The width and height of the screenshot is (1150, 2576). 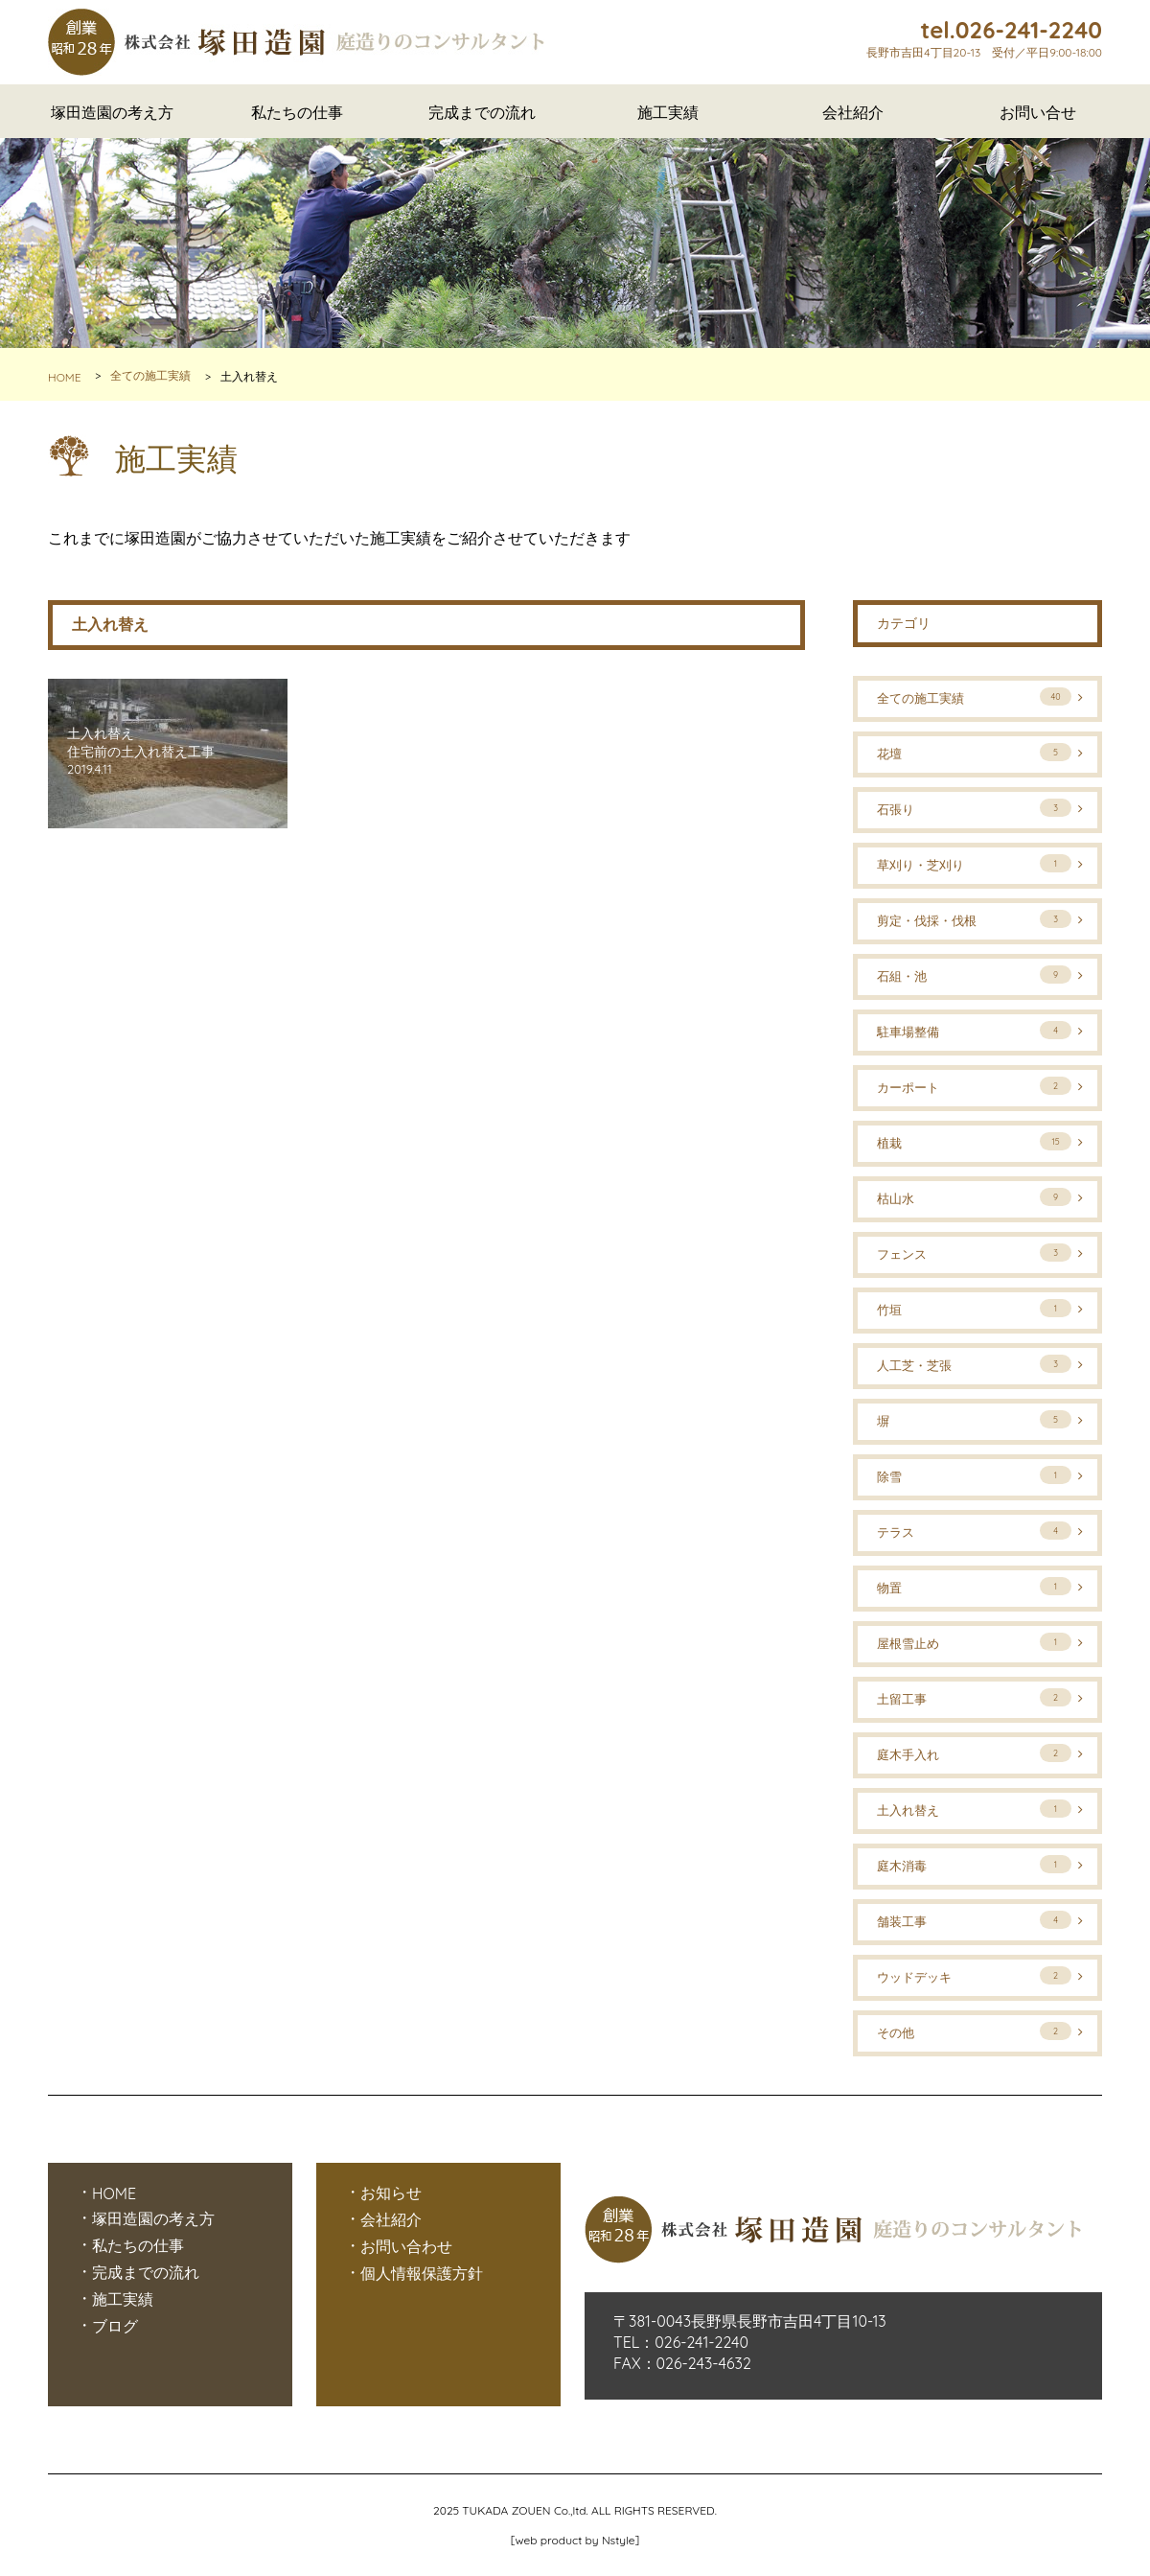 What do you see at coordinates (297, 112) in the screenshot?
I see `私たちの仕事` at bounding box center [297, 112].